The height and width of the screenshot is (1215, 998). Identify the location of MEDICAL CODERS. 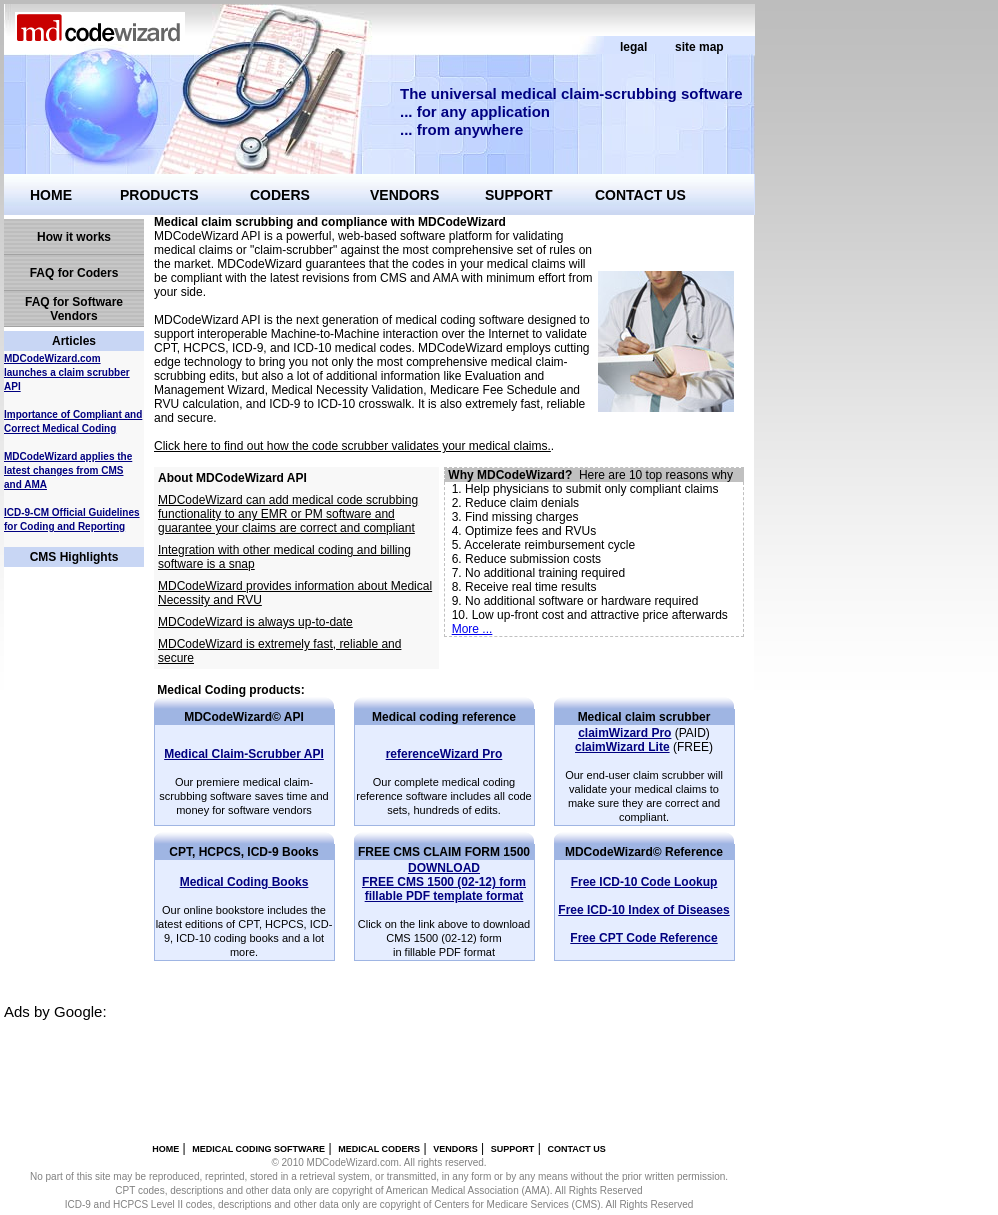
(379, 1149).